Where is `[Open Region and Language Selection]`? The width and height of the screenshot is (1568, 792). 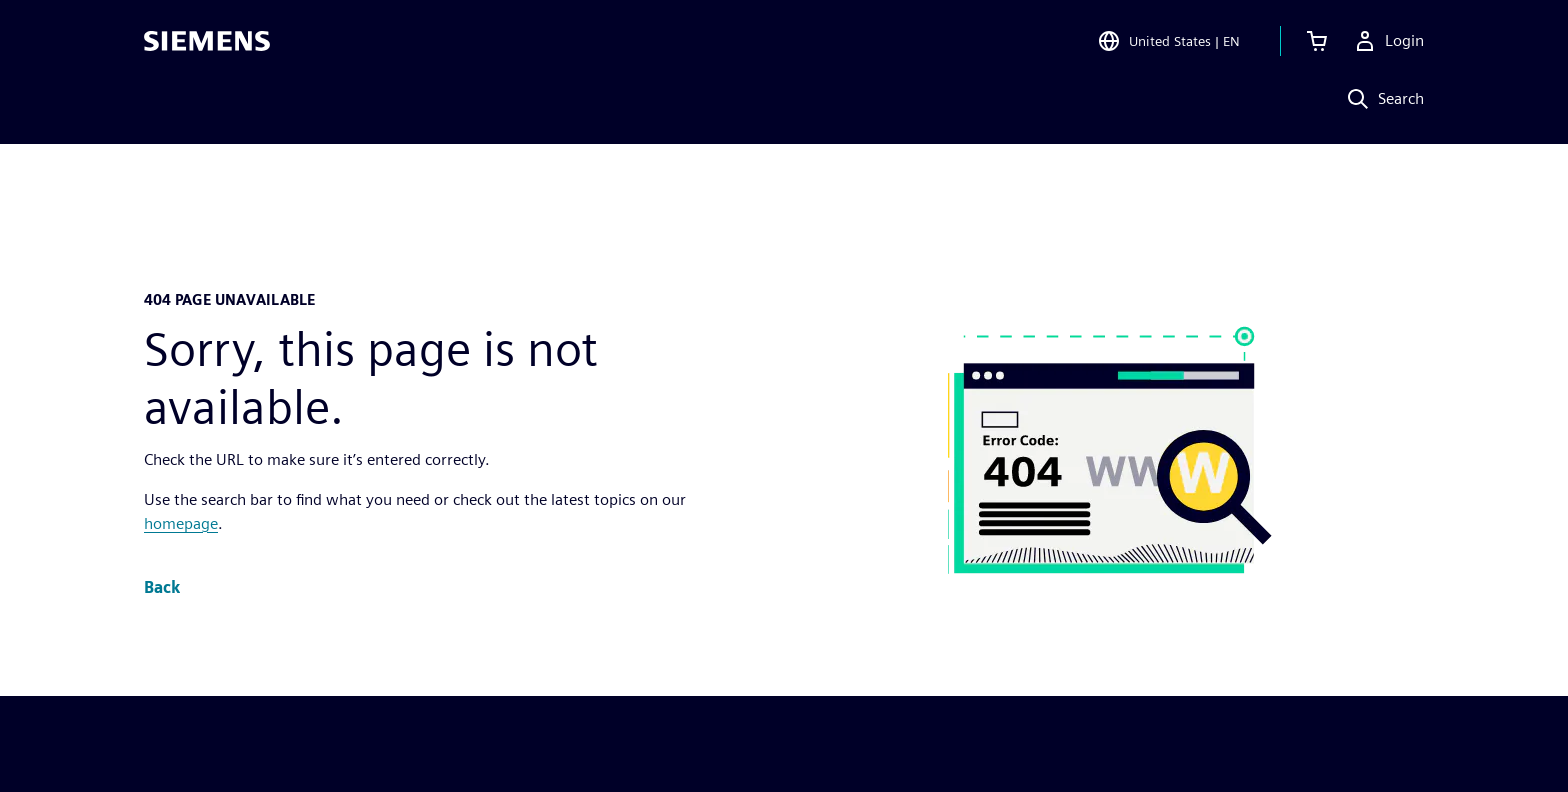
[Open Region and Language Selection] is located at coordinates (1168, 44).